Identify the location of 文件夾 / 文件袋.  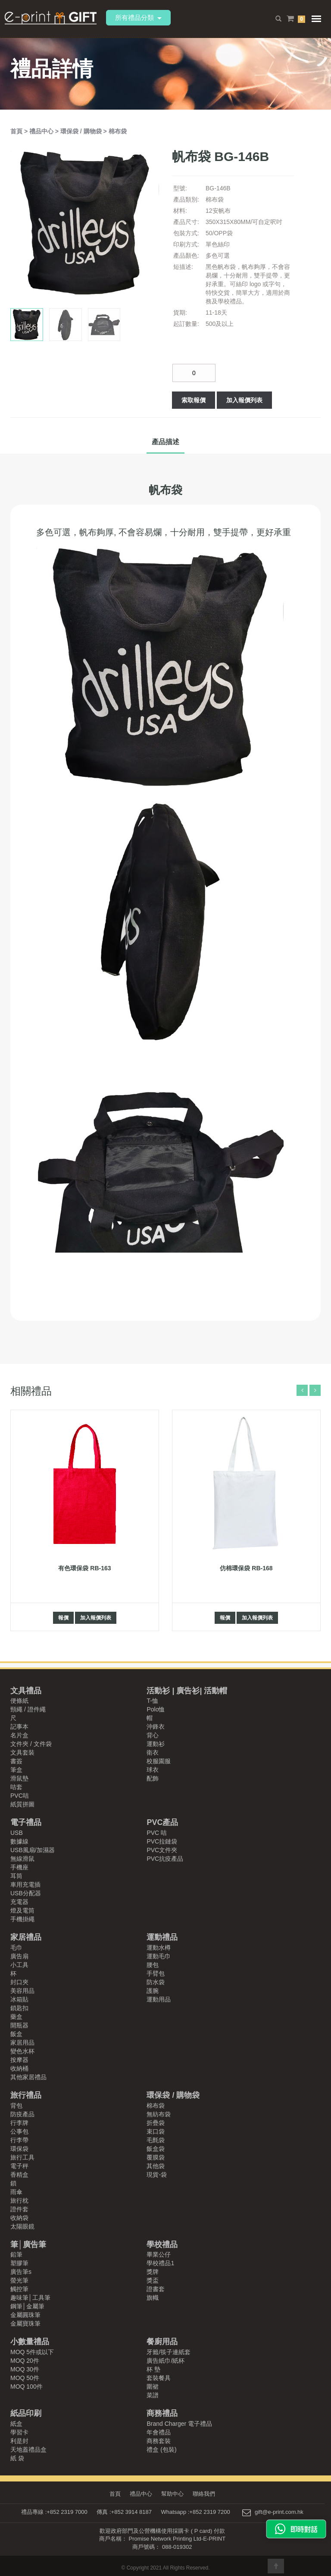
(31, 1743).